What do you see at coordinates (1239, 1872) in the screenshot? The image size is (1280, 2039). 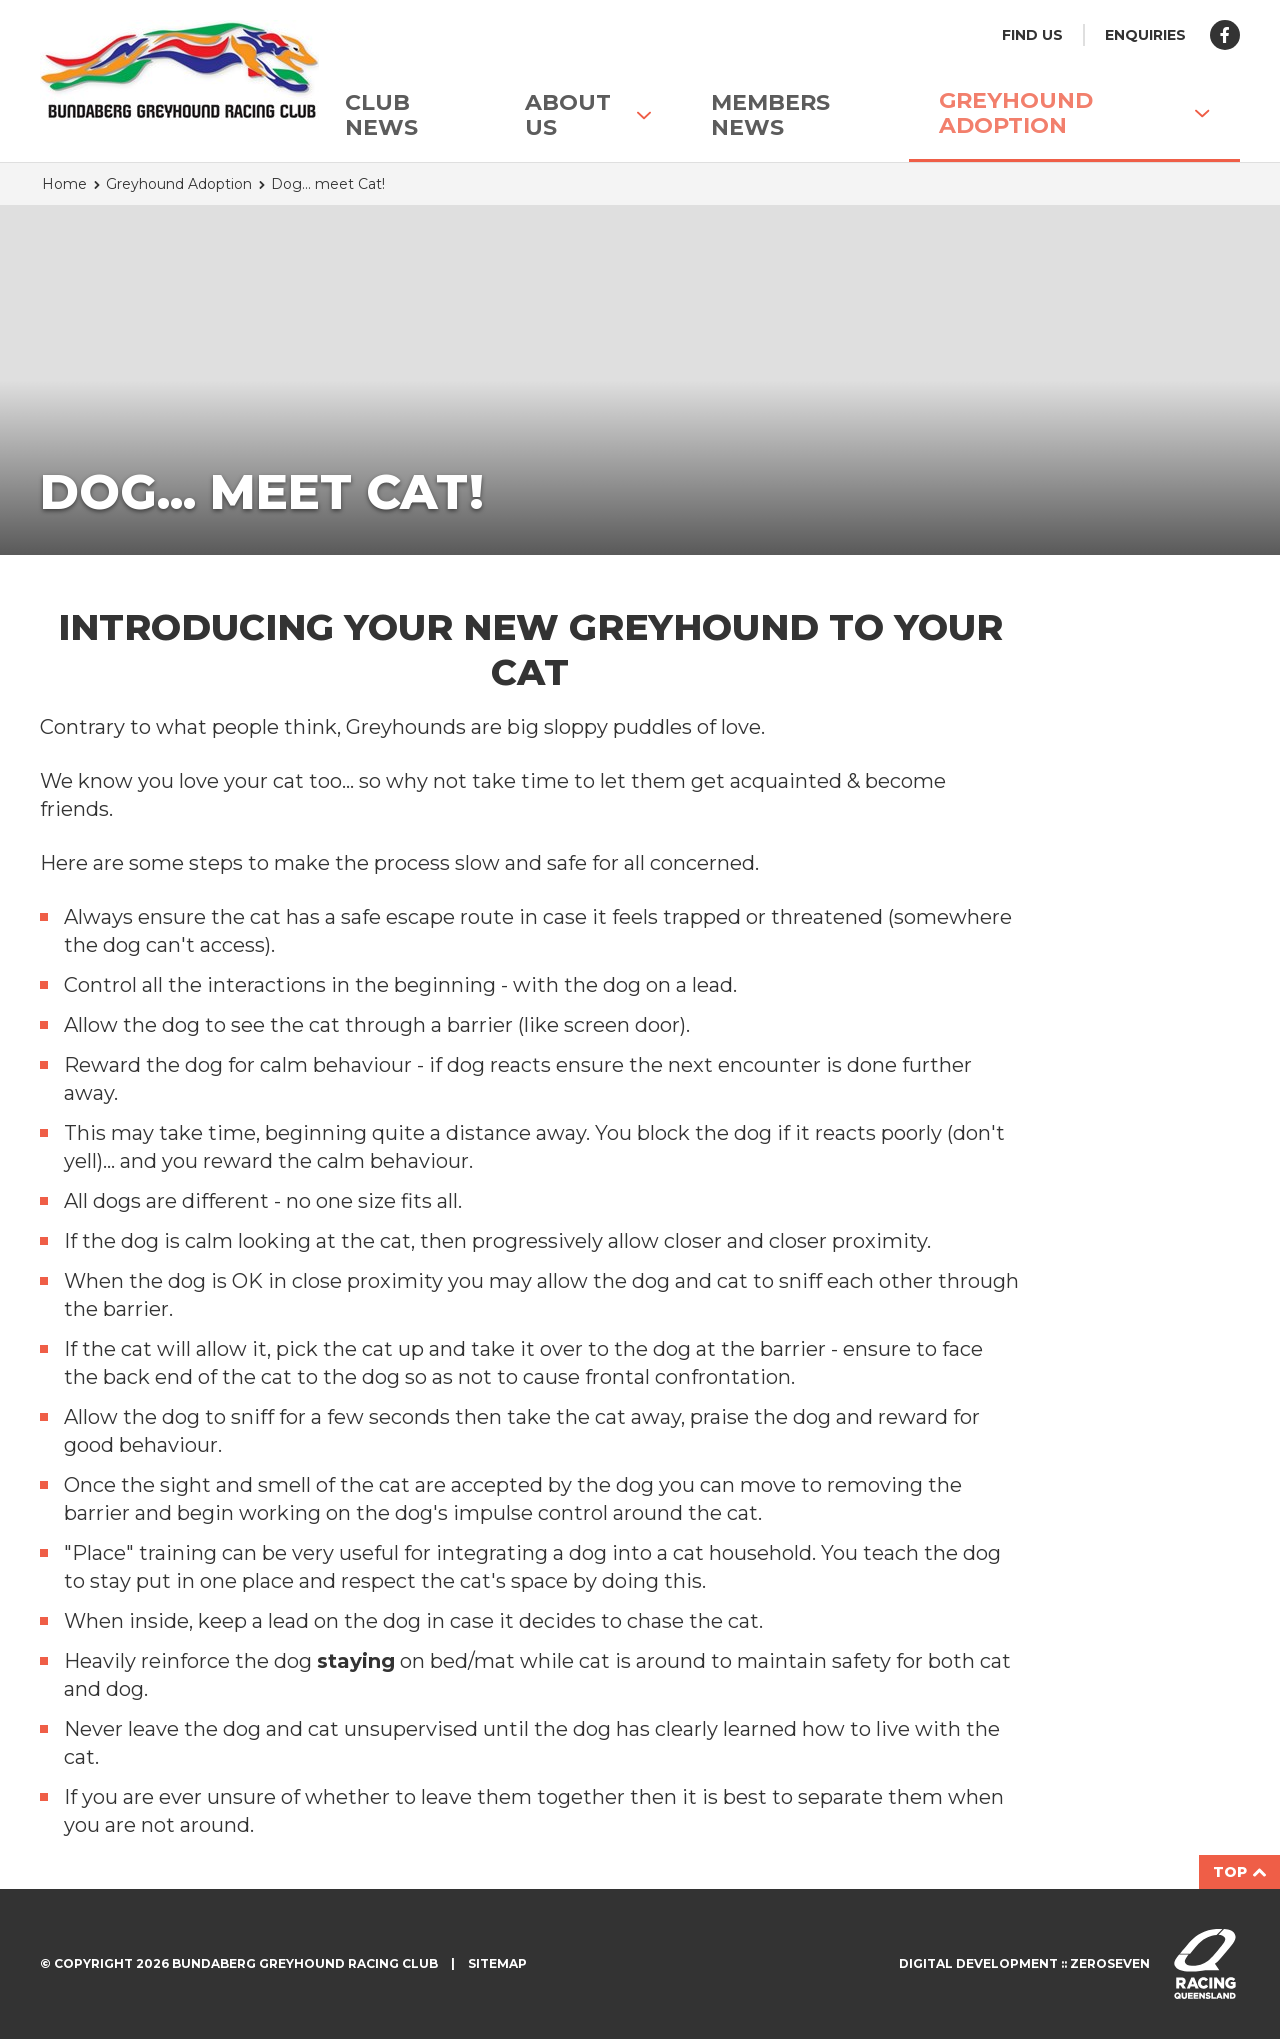 I see `Top` at bounding box center [1239, 1872].